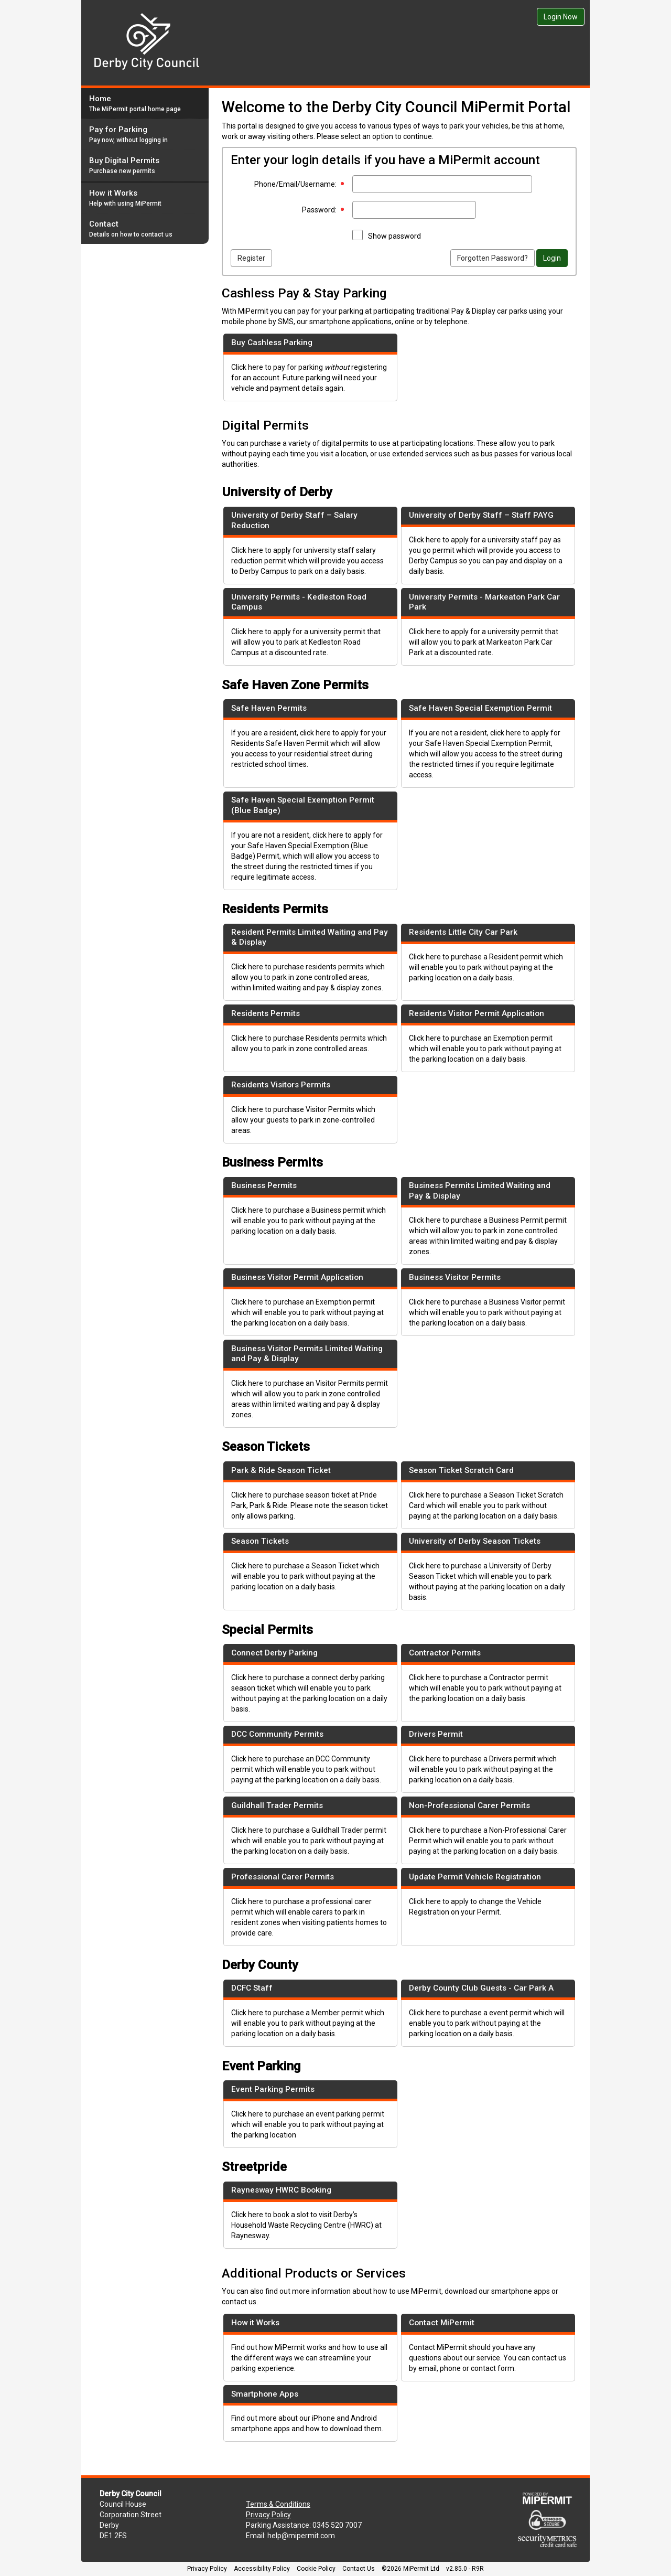 The width and height of the screenshot is (671, 2576). Describe the element at coordinates (552, 258) in the screenshot. I see `Login` at that location.